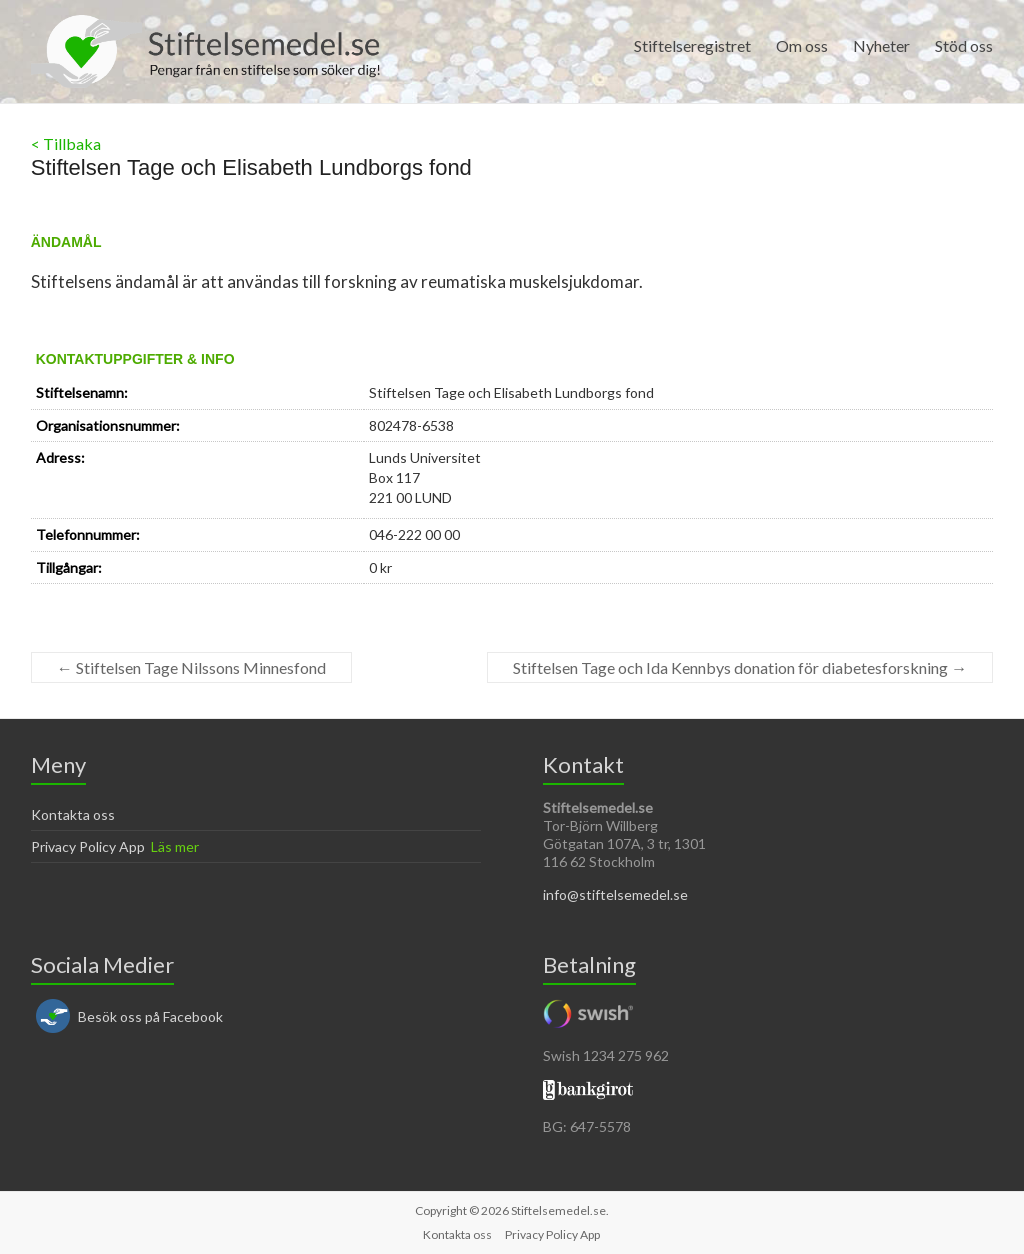 The image size is (1024, 1254). What do you see at coordinates (73, 814) in the screenshot?
I see `Kontakta oss` at bounding box center [73, 814].